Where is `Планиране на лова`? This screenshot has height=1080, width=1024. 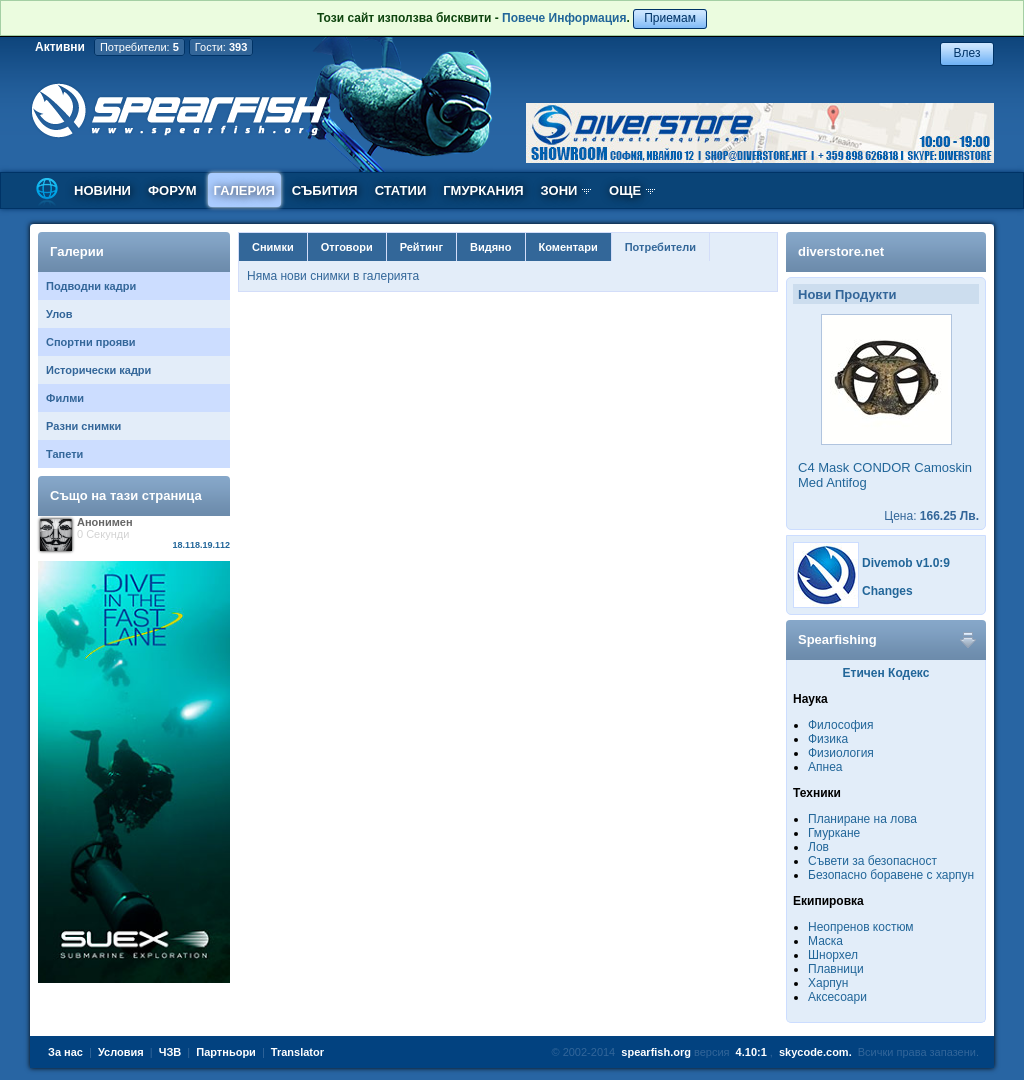 Планиране на лова is located at coordinates (862, 819).